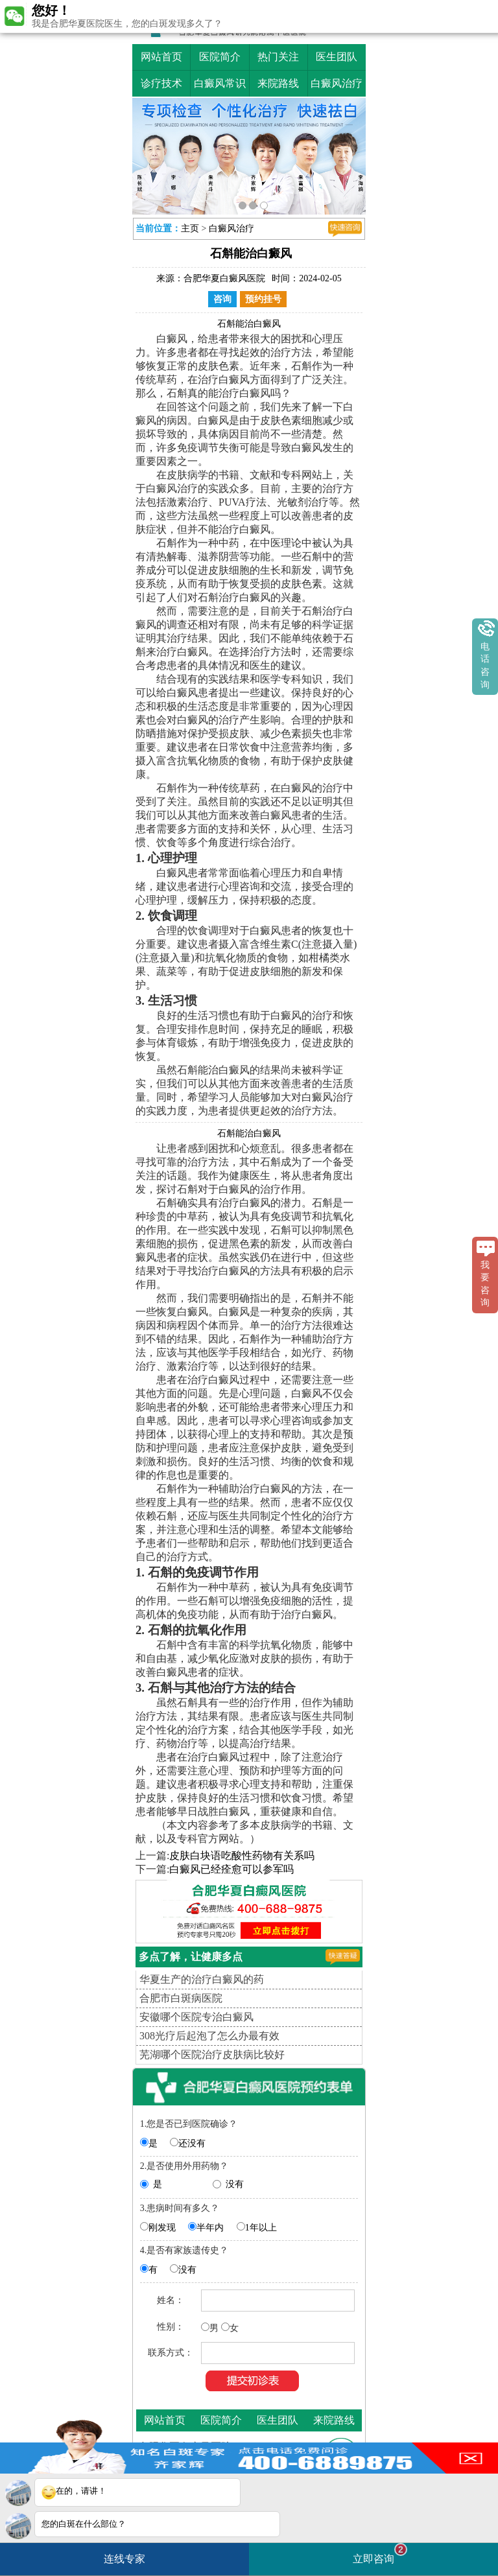 The image size is (498, 2576). Describe the element at coordinates (212, 2054) in the screenshot. I see `芜湖哪个医院治疗皮肤病比较好` at that location.